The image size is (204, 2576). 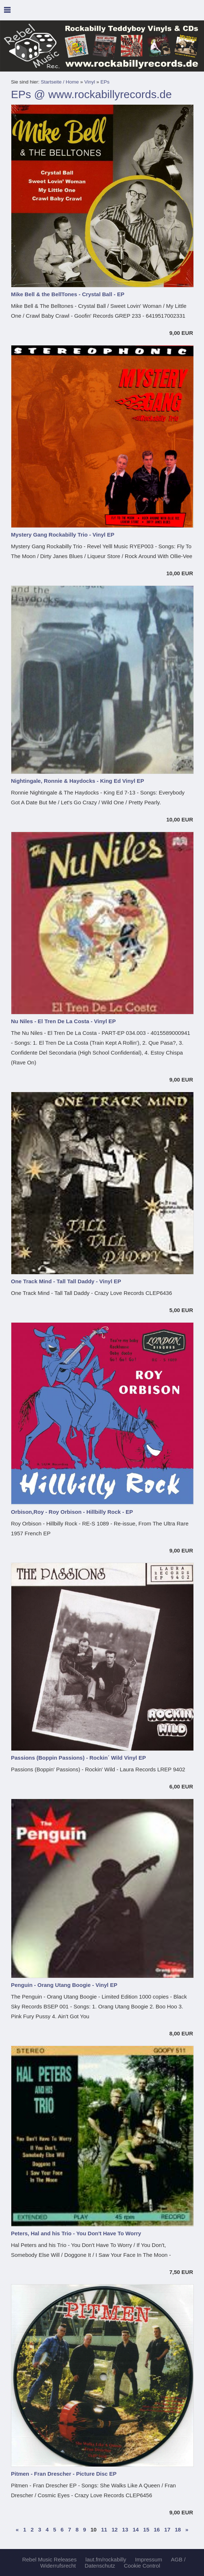 I want to click on 12, so click(x=115, y=2529).